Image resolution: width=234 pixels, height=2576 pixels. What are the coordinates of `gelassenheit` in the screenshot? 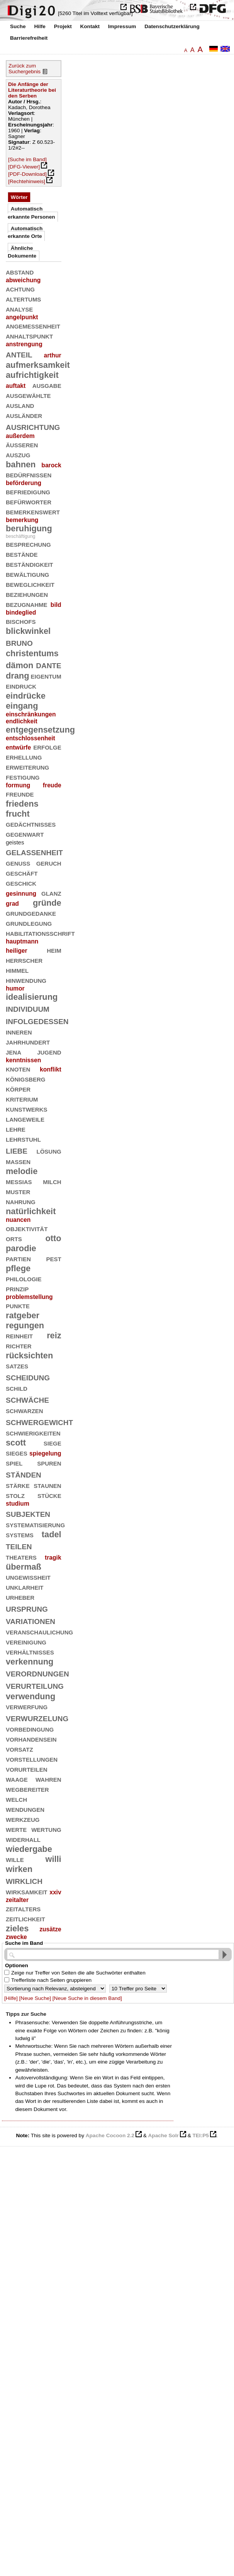 It's located at (34, 852).